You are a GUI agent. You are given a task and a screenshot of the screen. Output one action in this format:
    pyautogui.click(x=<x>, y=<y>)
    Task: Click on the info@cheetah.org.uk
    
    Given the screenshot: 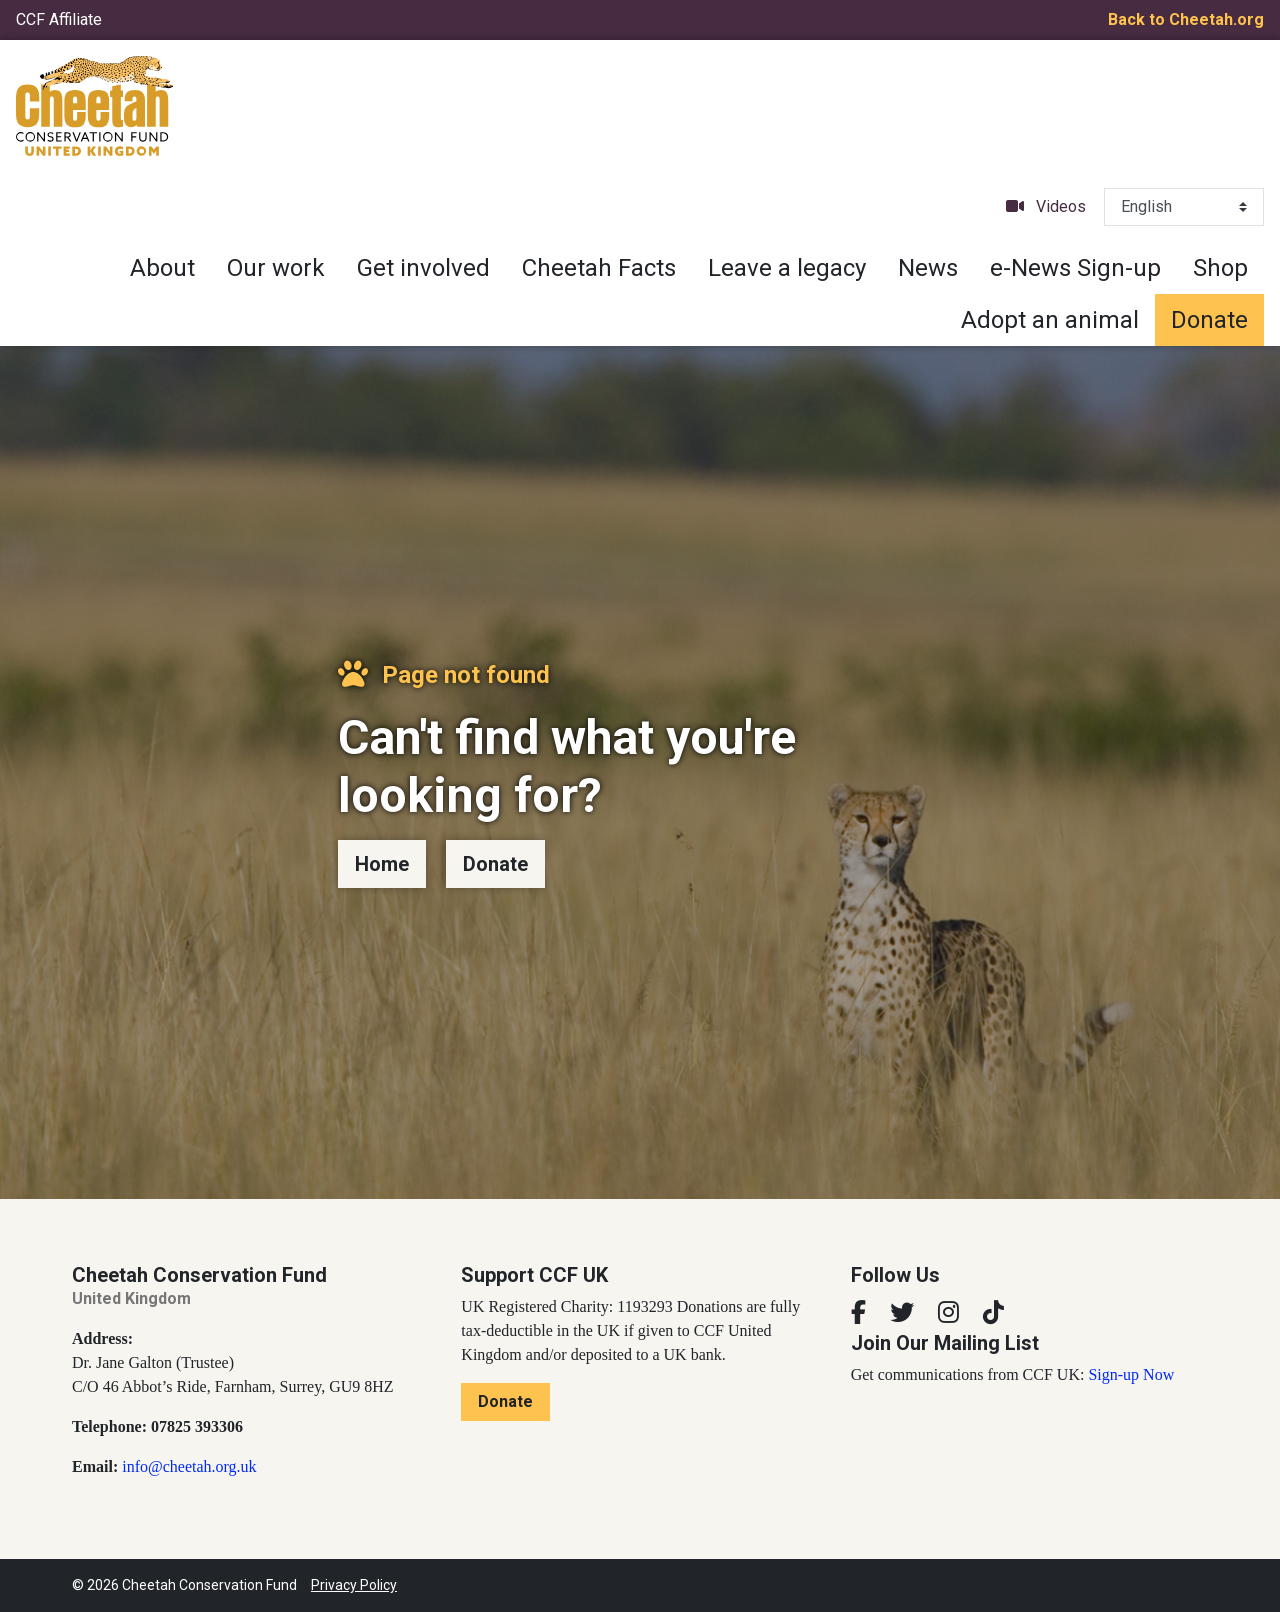 What is the action you would take?
    pyautogui.click(x=189, y=1466)
    